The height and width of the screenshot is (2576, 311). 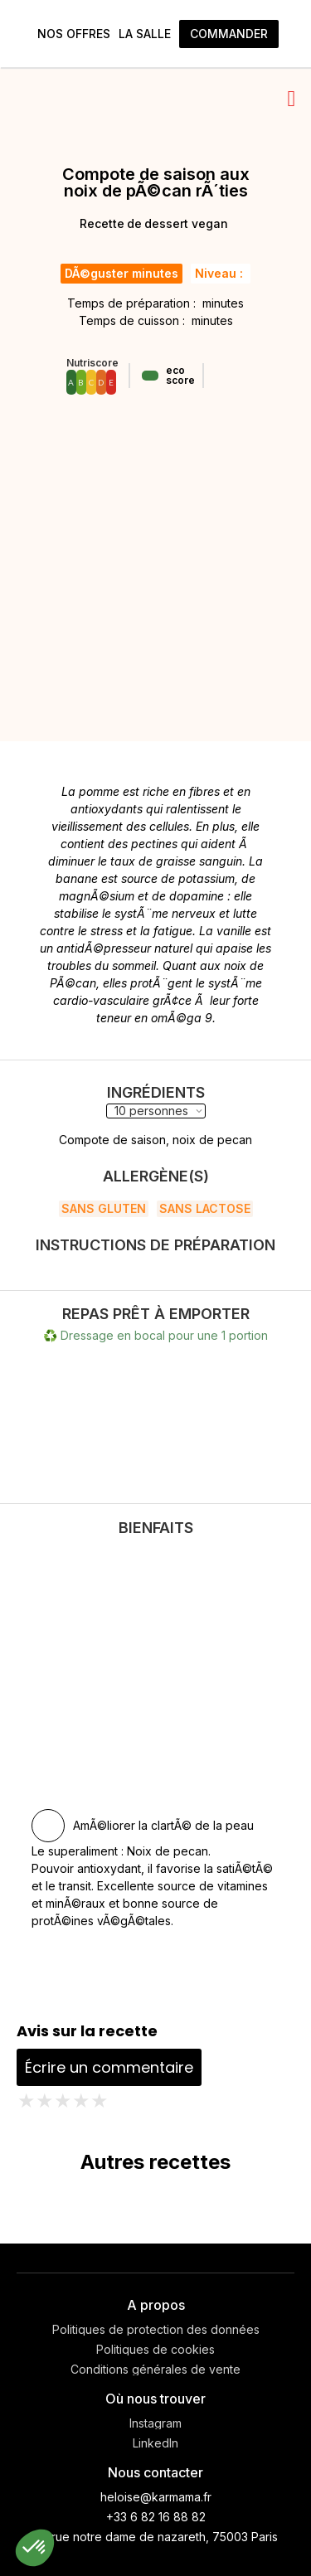 What do you see at coordinates (155, 2349) in the screenshot?
I see `Politiques de cookies` at bounding box center [155, 2349].